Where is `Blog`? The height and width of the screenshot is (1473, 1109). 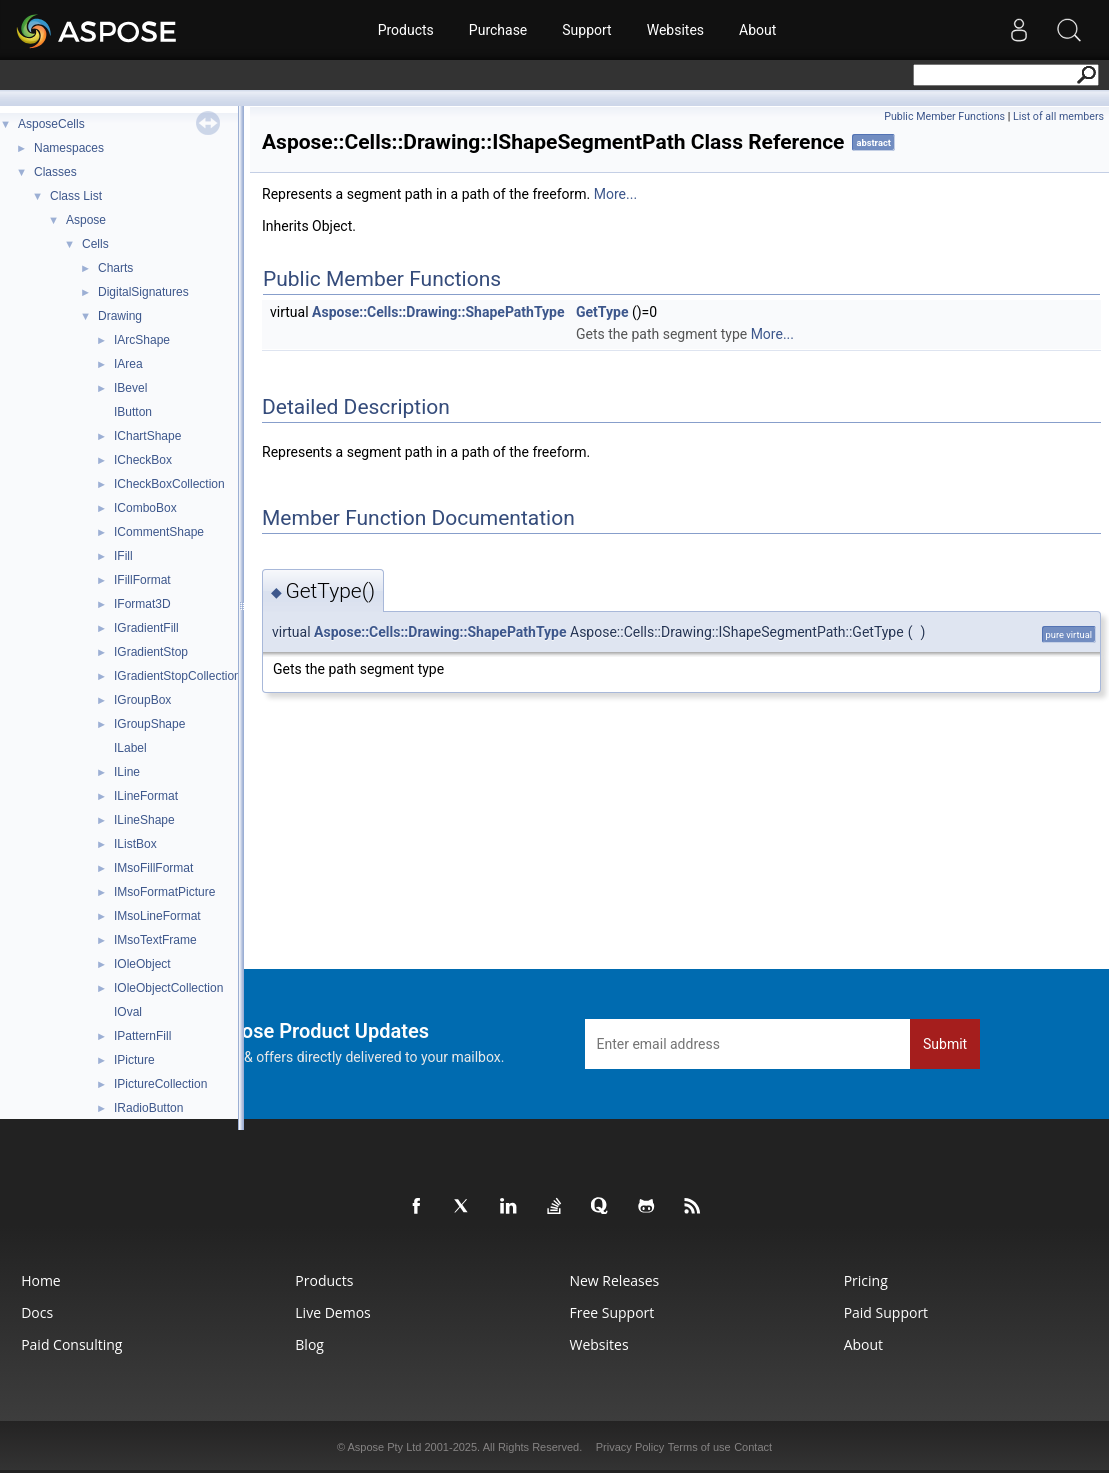 Blog is located at coordinates (309, 1344).